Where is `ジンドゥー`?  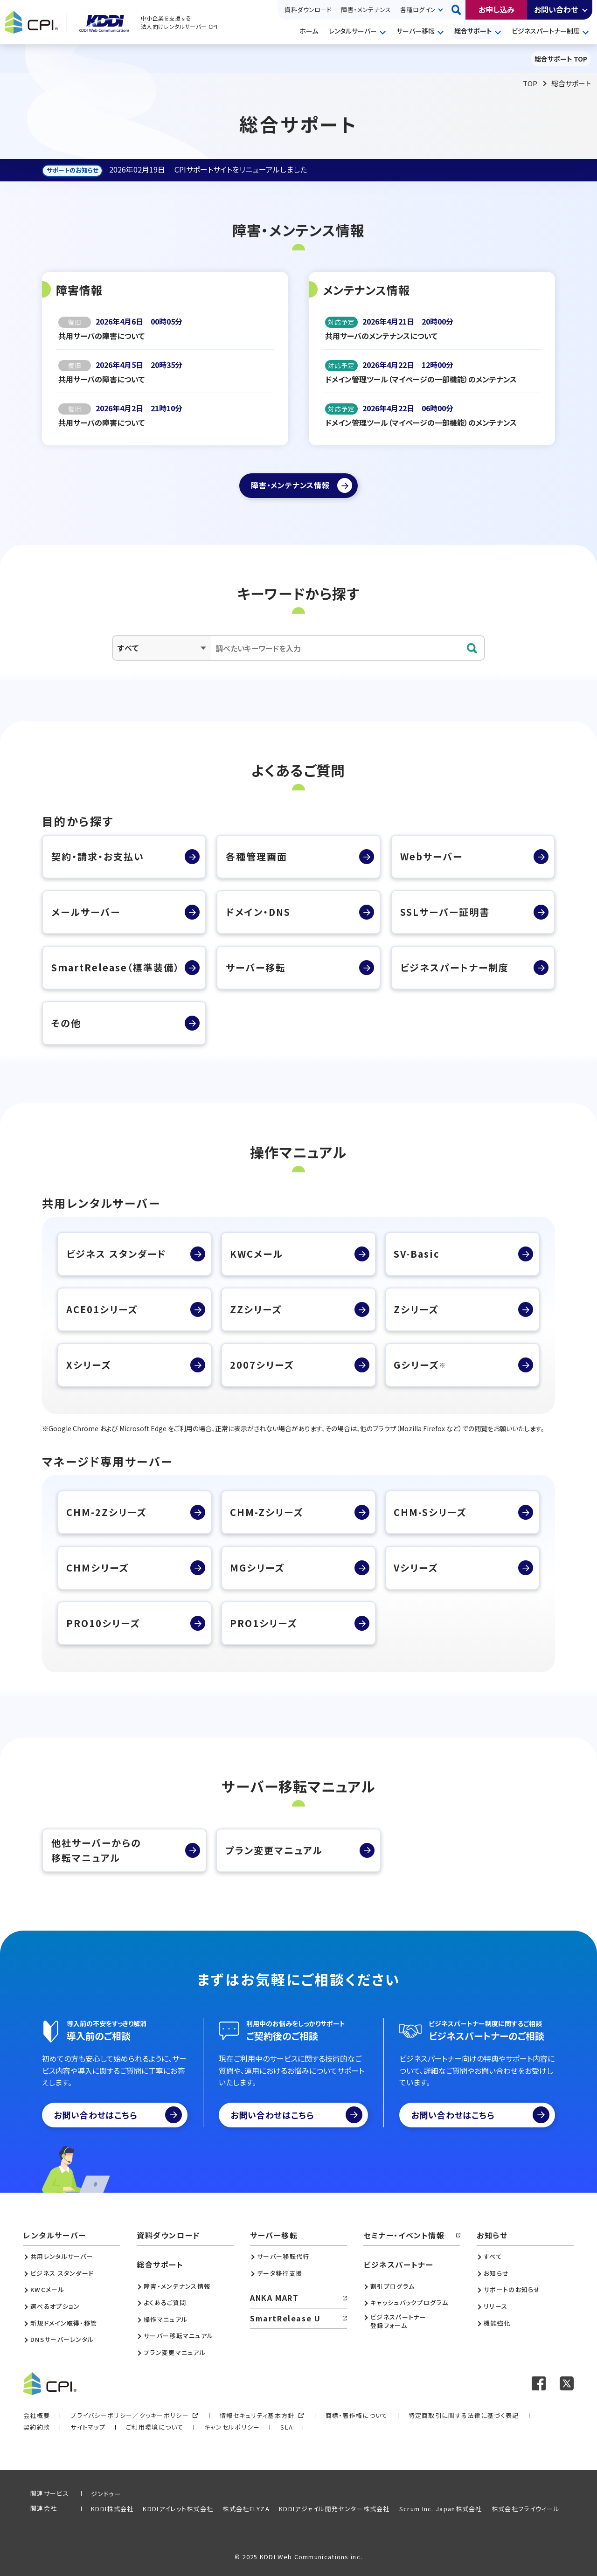 ジンドゥー is located at coordinates (106, 2493).